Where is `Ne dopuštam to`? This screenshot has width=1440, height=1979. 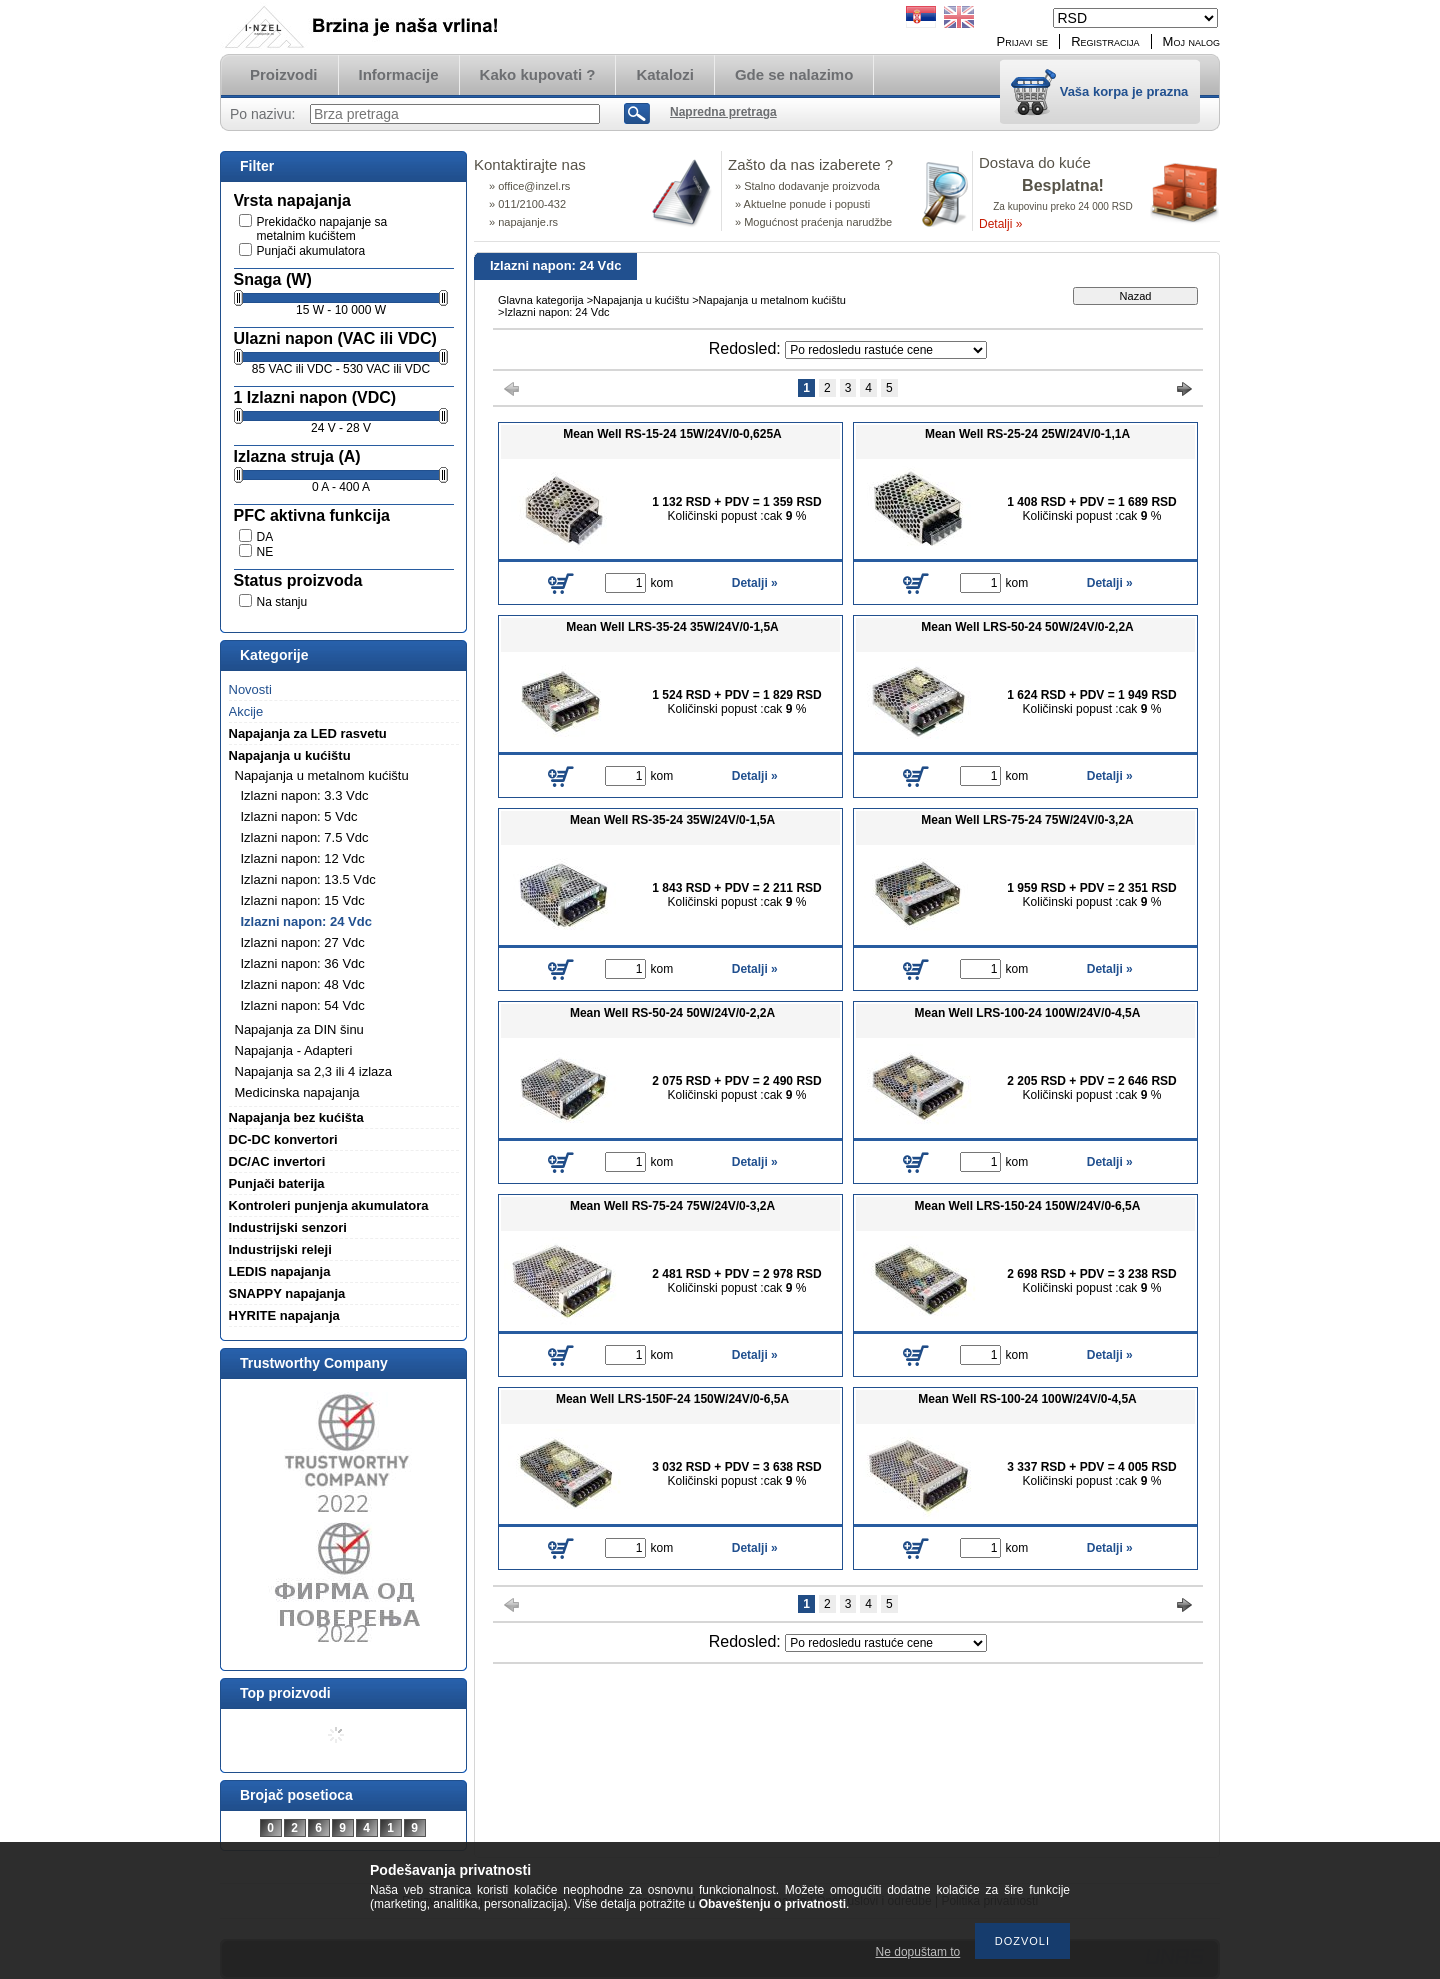
Ne dopuštam to is located at coordinates (918, 1952).